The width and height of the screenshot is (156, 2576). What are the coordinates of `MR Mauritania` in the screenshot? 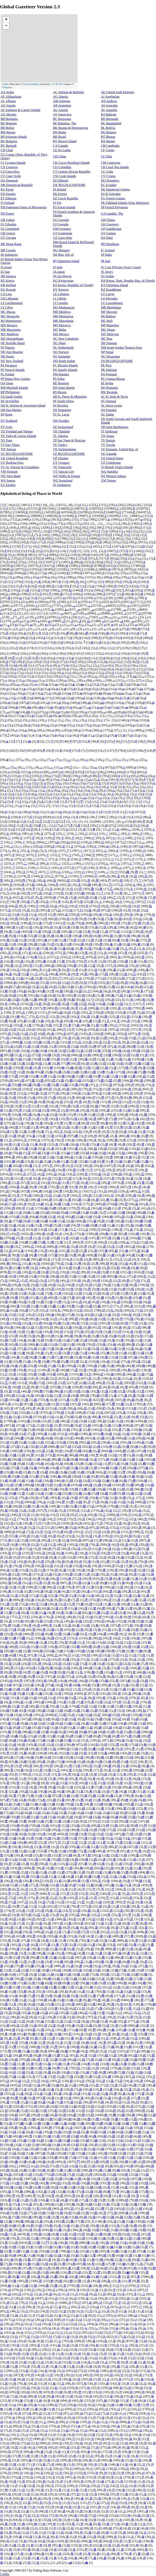 It's located at (11, 329).